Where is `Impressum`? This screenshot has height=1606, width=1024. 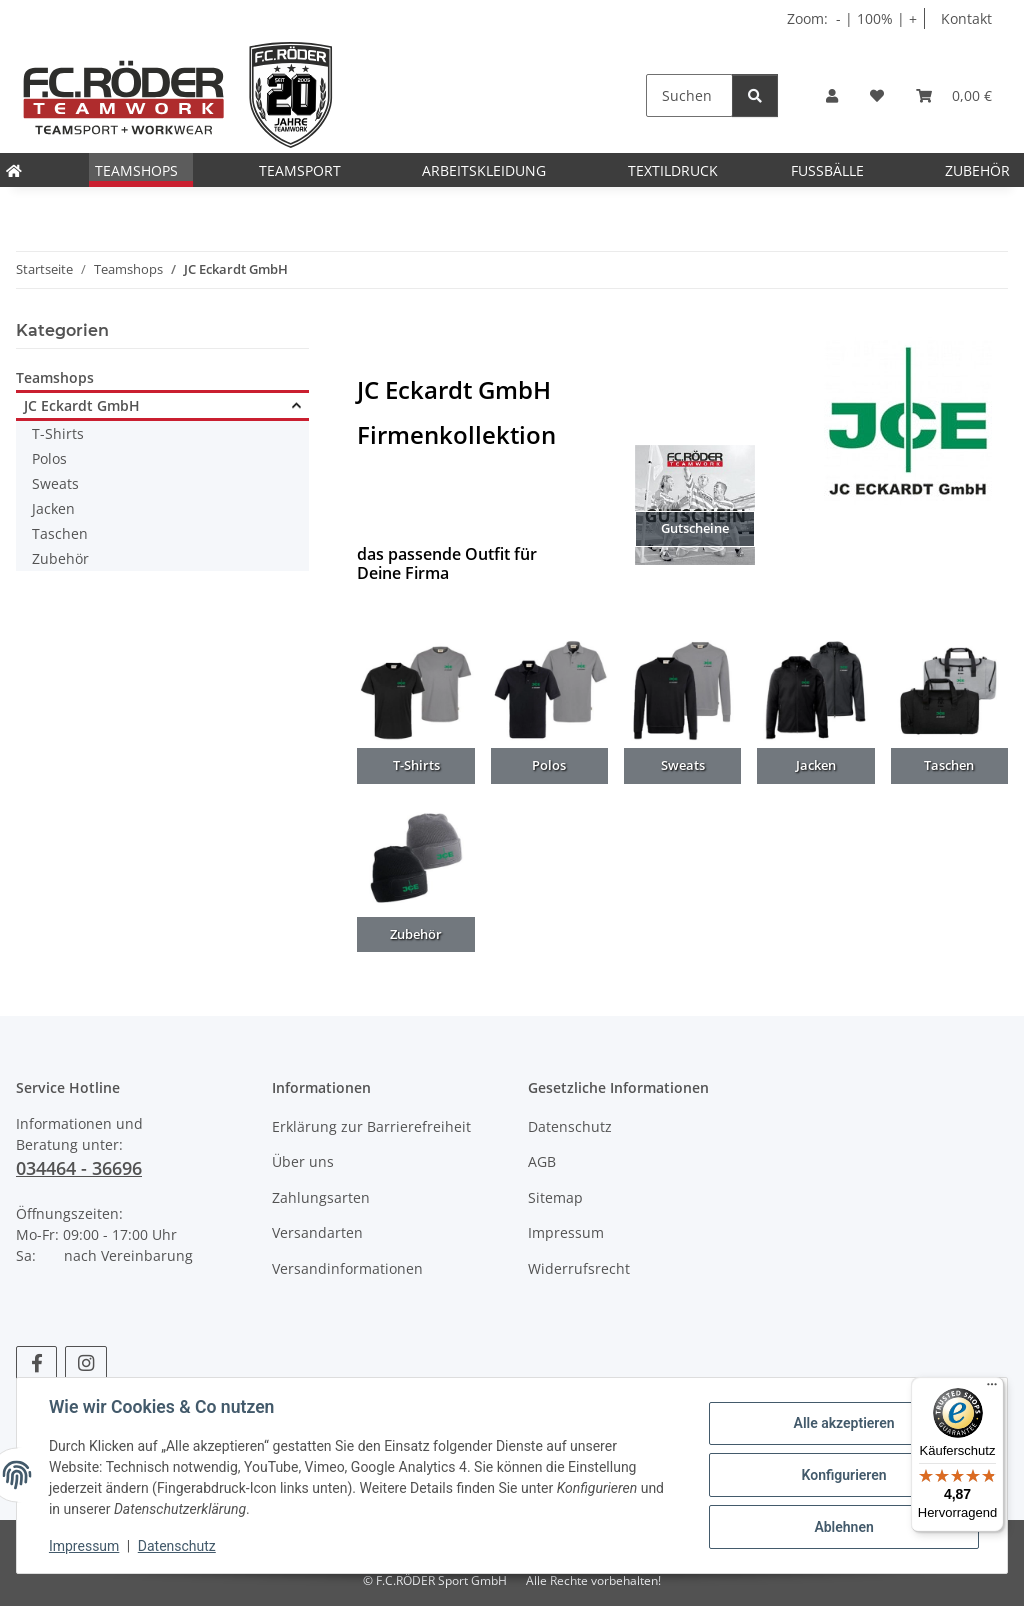
Impressum is located at coordinates (84, 1546).